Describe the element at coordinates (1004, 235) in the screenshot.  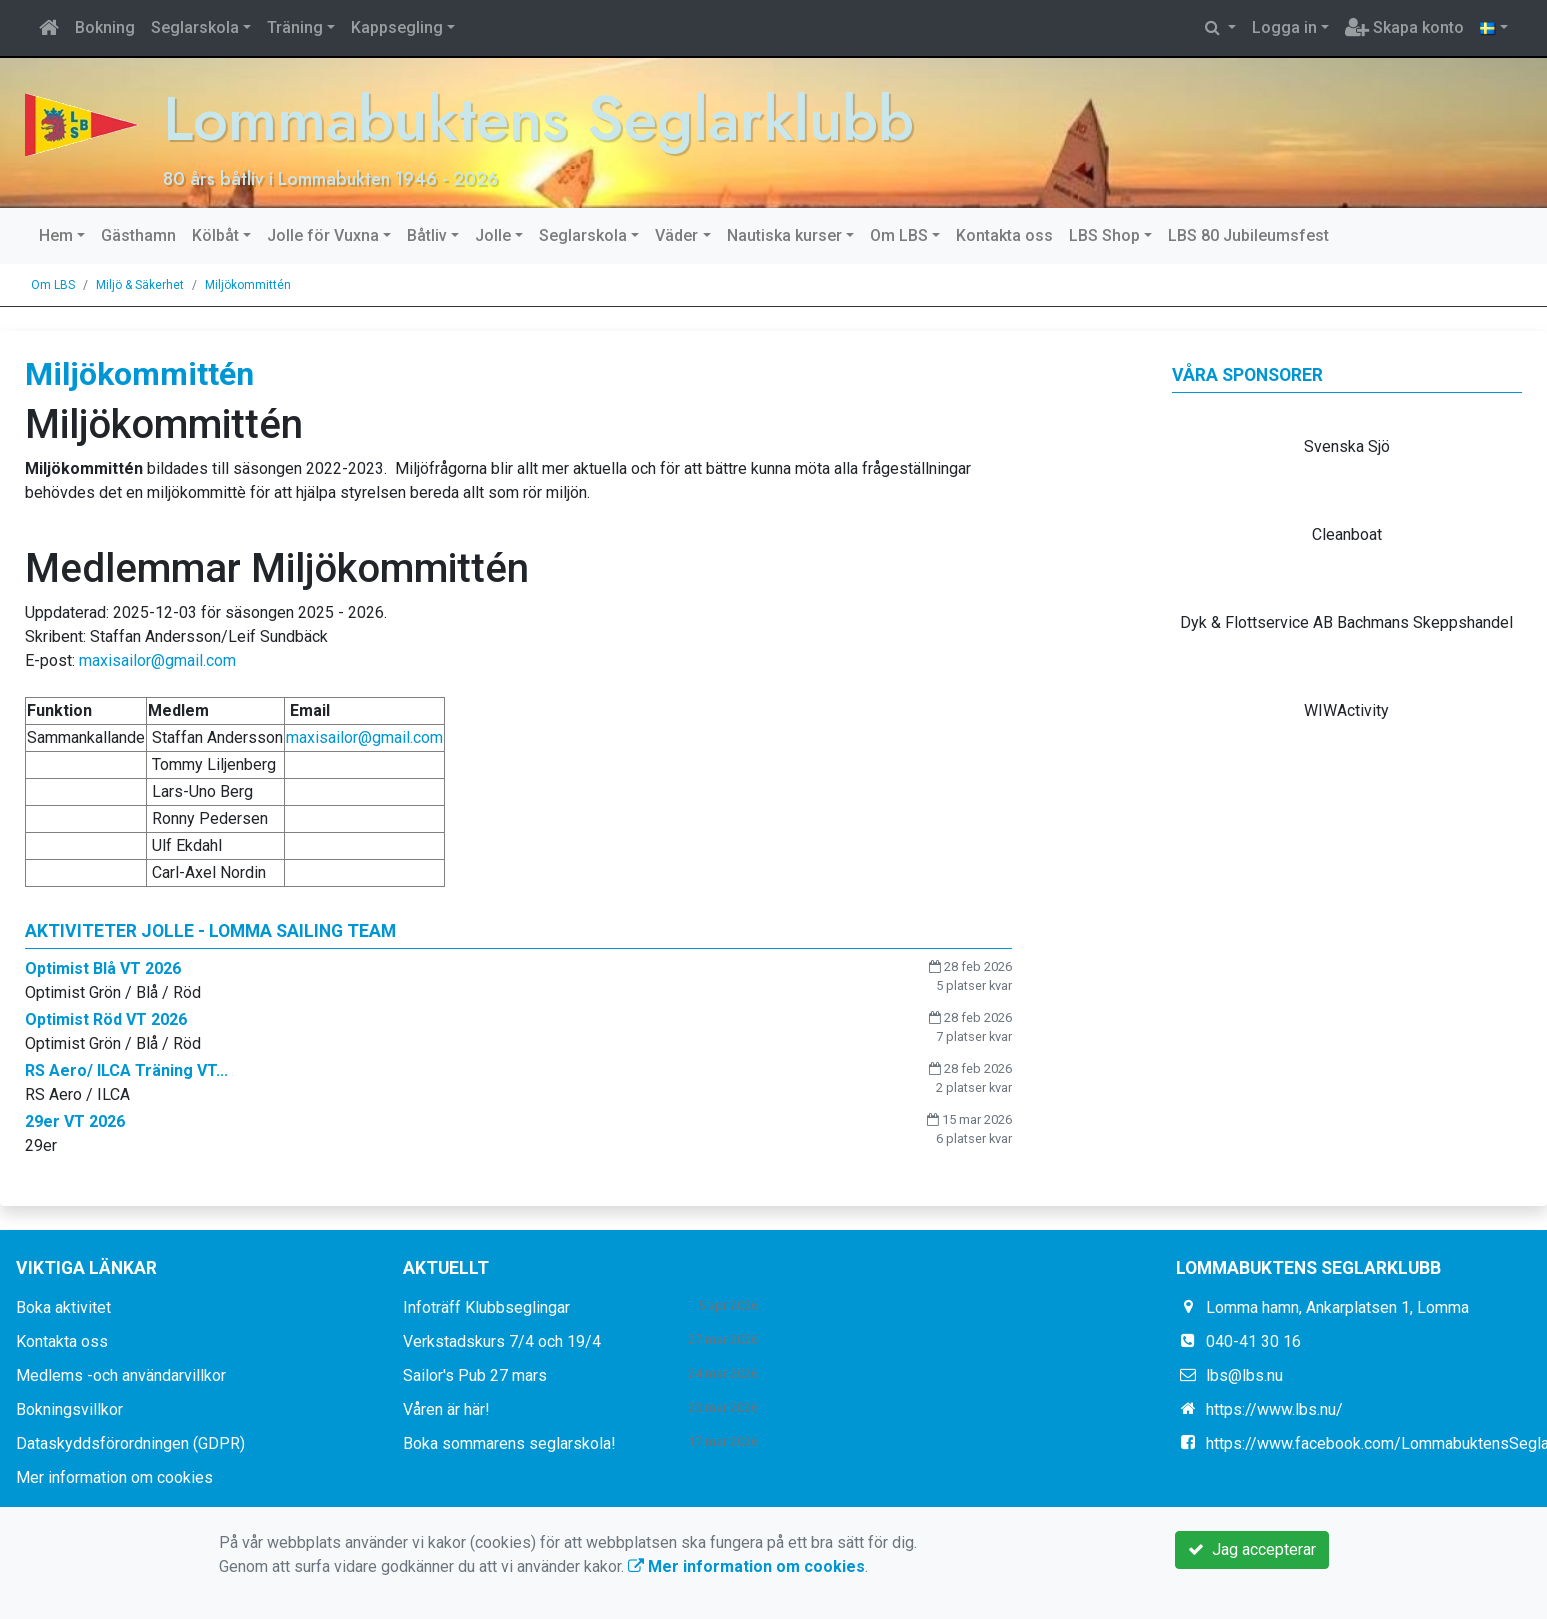
I see `Kontakta oss` at that location.